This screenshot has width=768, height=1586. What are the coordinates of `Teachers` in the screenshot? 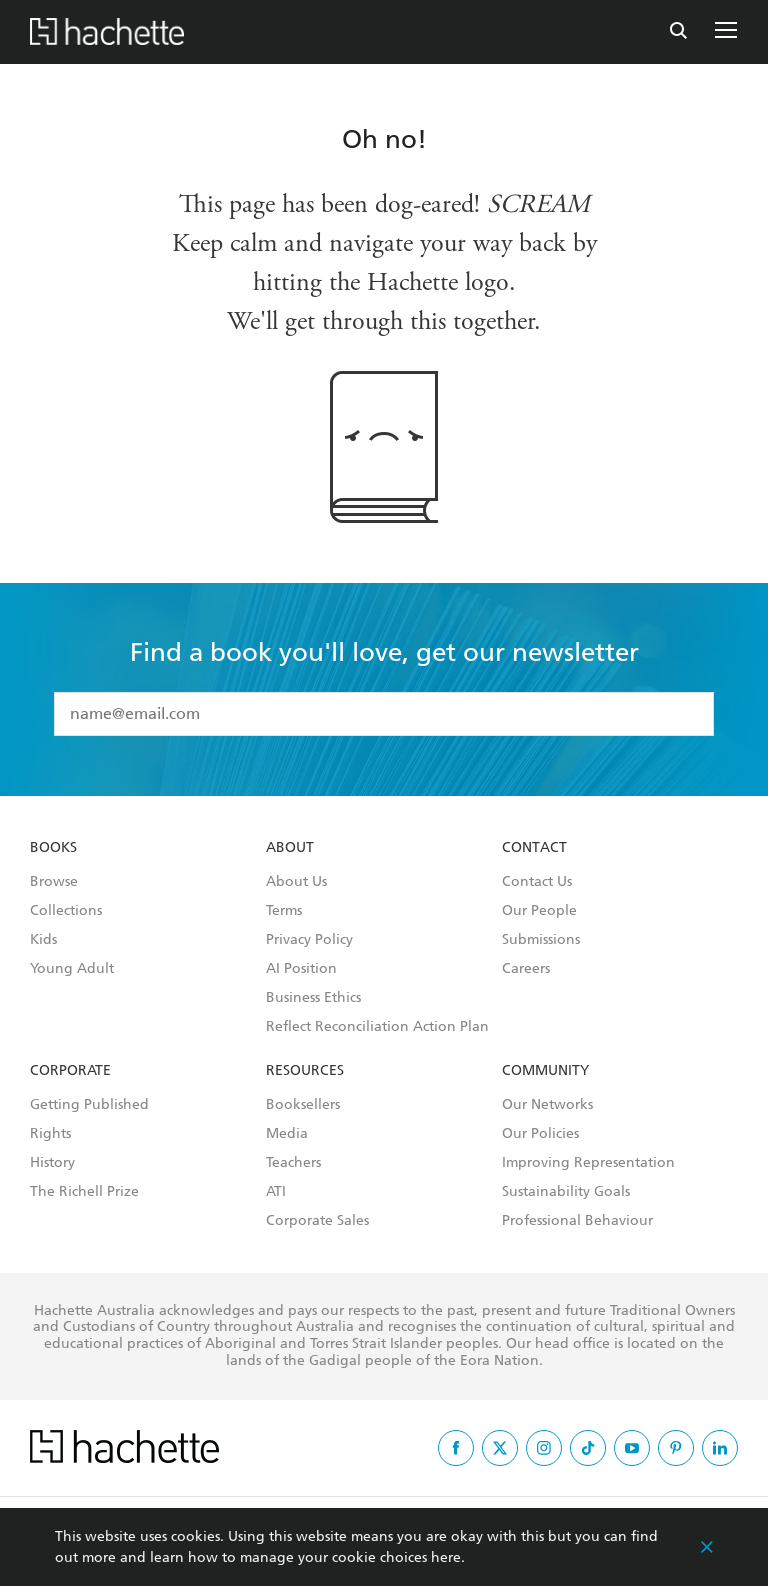 It's located at (293, 1163).